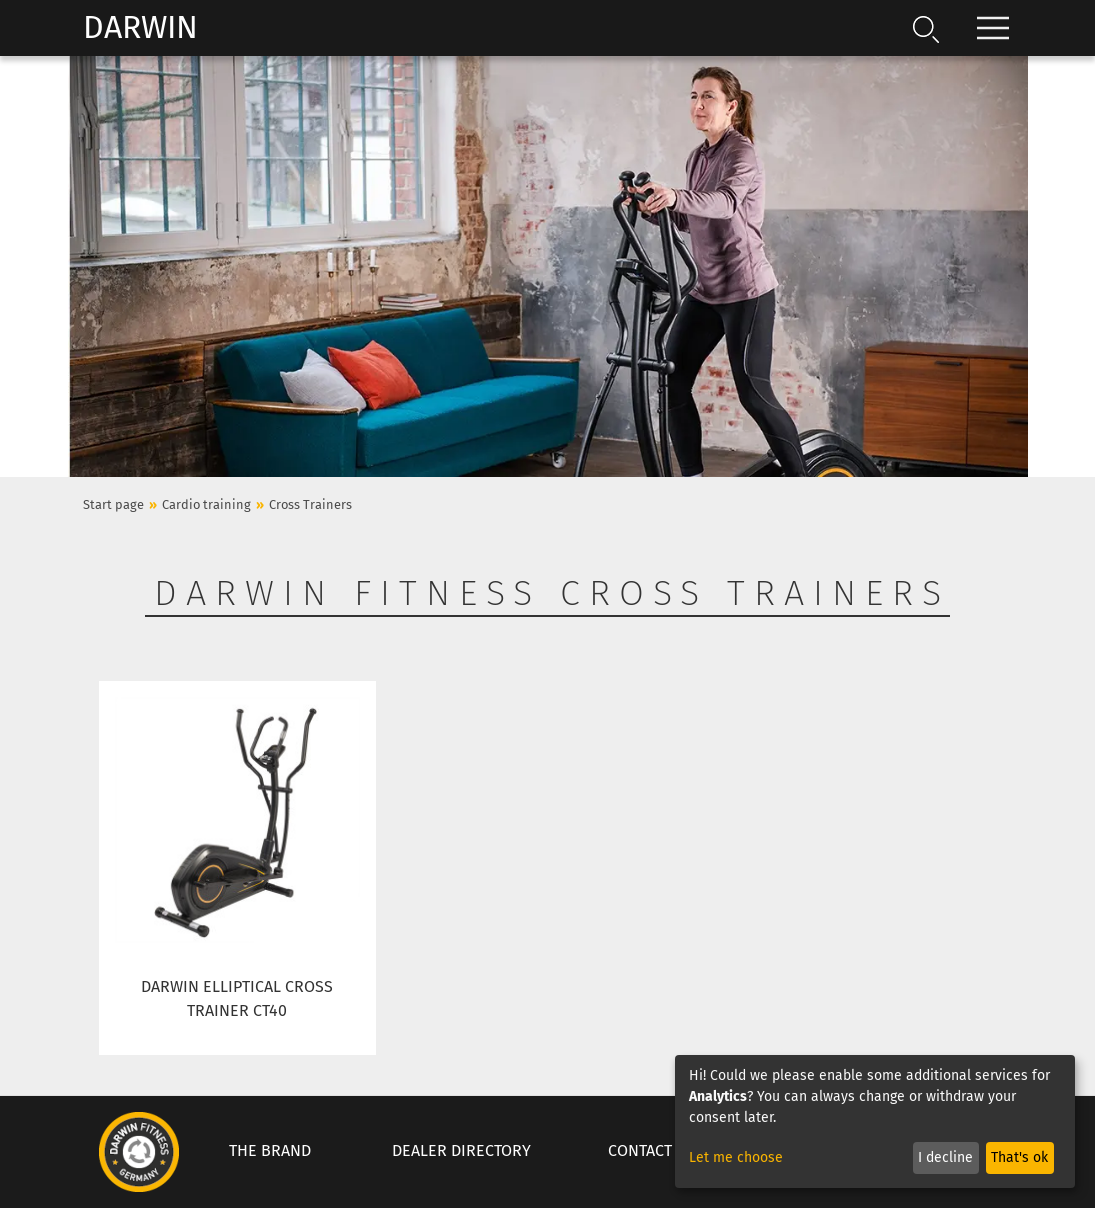  Describe the element at coordinates (640, 1150) in the screenshot. I see `Contact` at that location.